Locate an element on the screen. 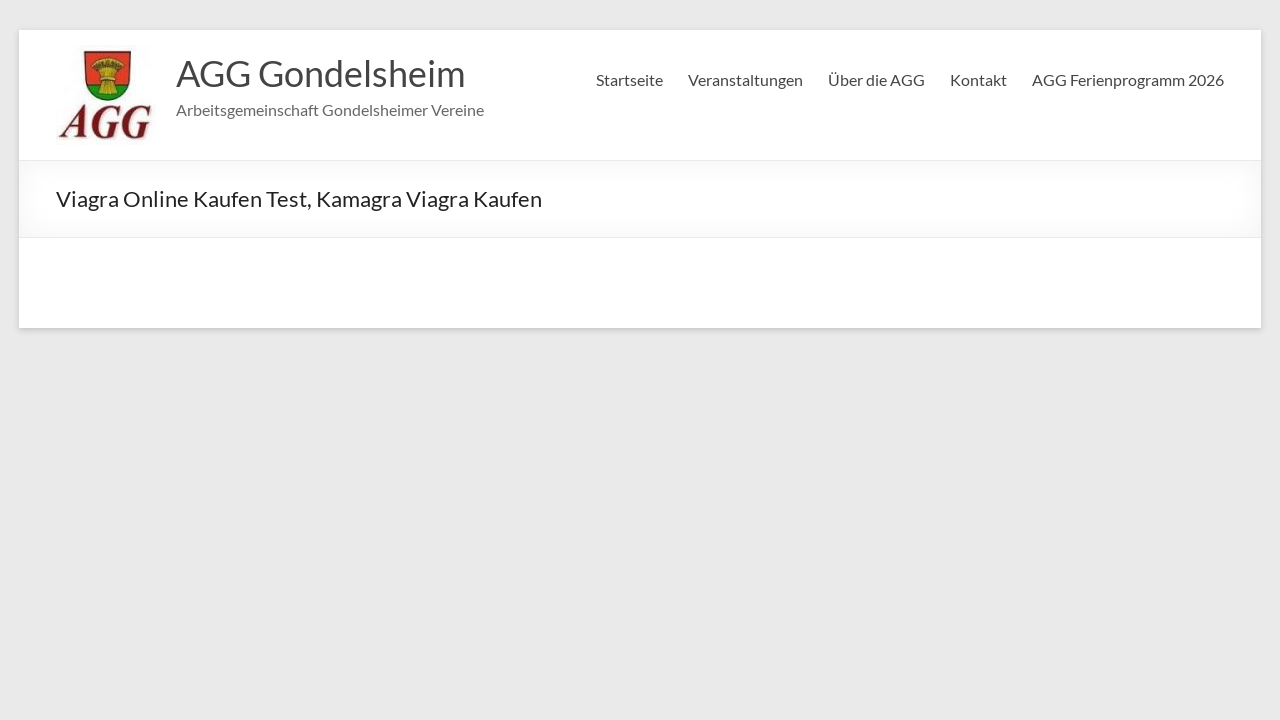 This screenshot has width=1280, height=720. AGG Ferienprogramm 2026 is located at coordinates (1128, 79).